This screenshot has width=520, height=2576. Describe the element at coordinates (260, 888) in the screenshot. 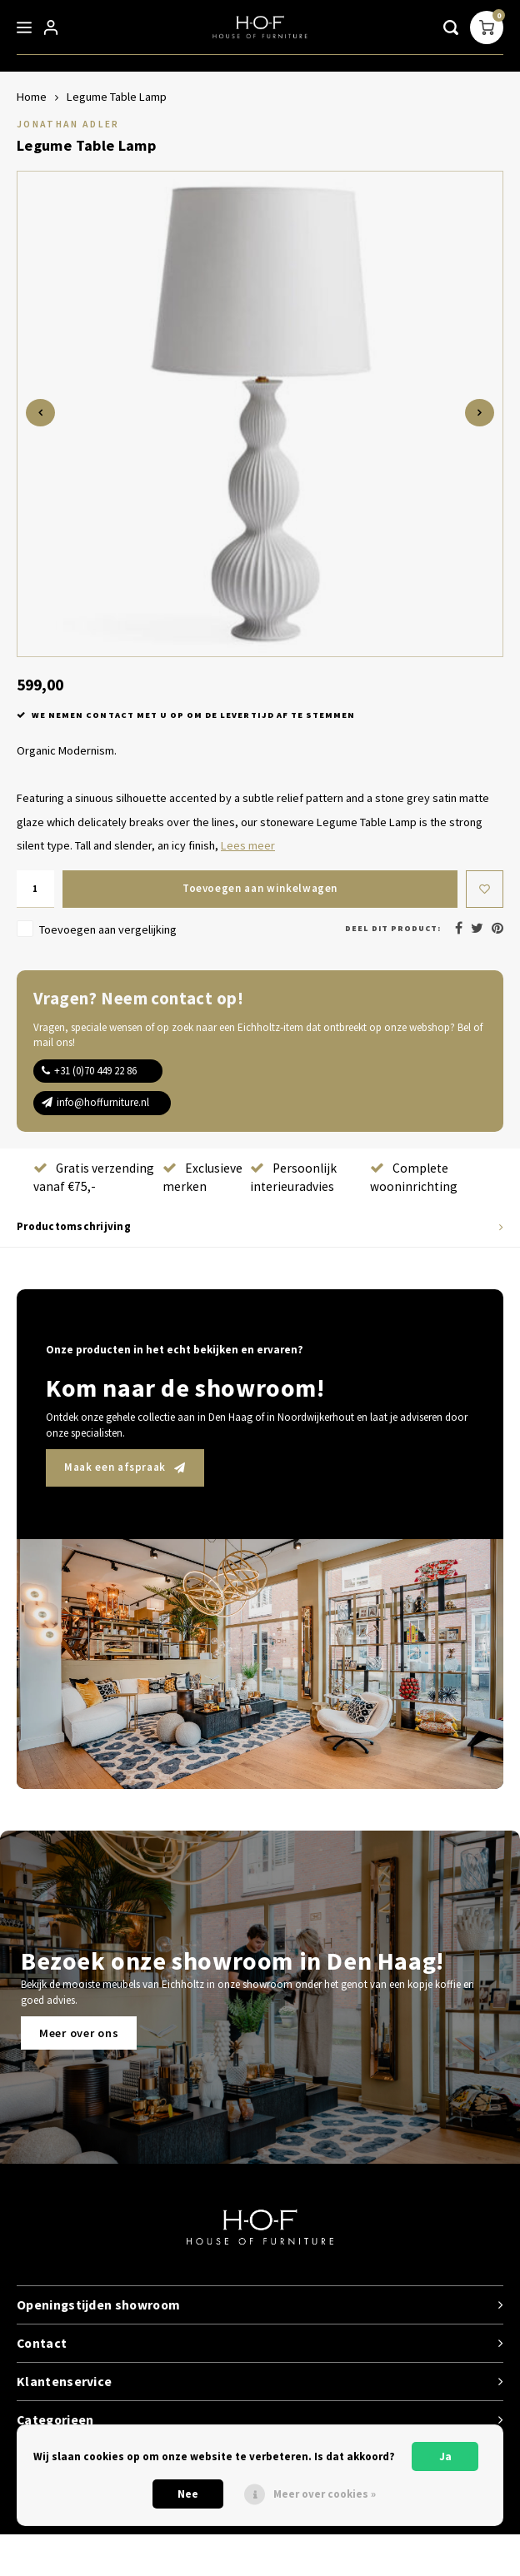

I see `Toevoegen aan winkelwagen` at that location.